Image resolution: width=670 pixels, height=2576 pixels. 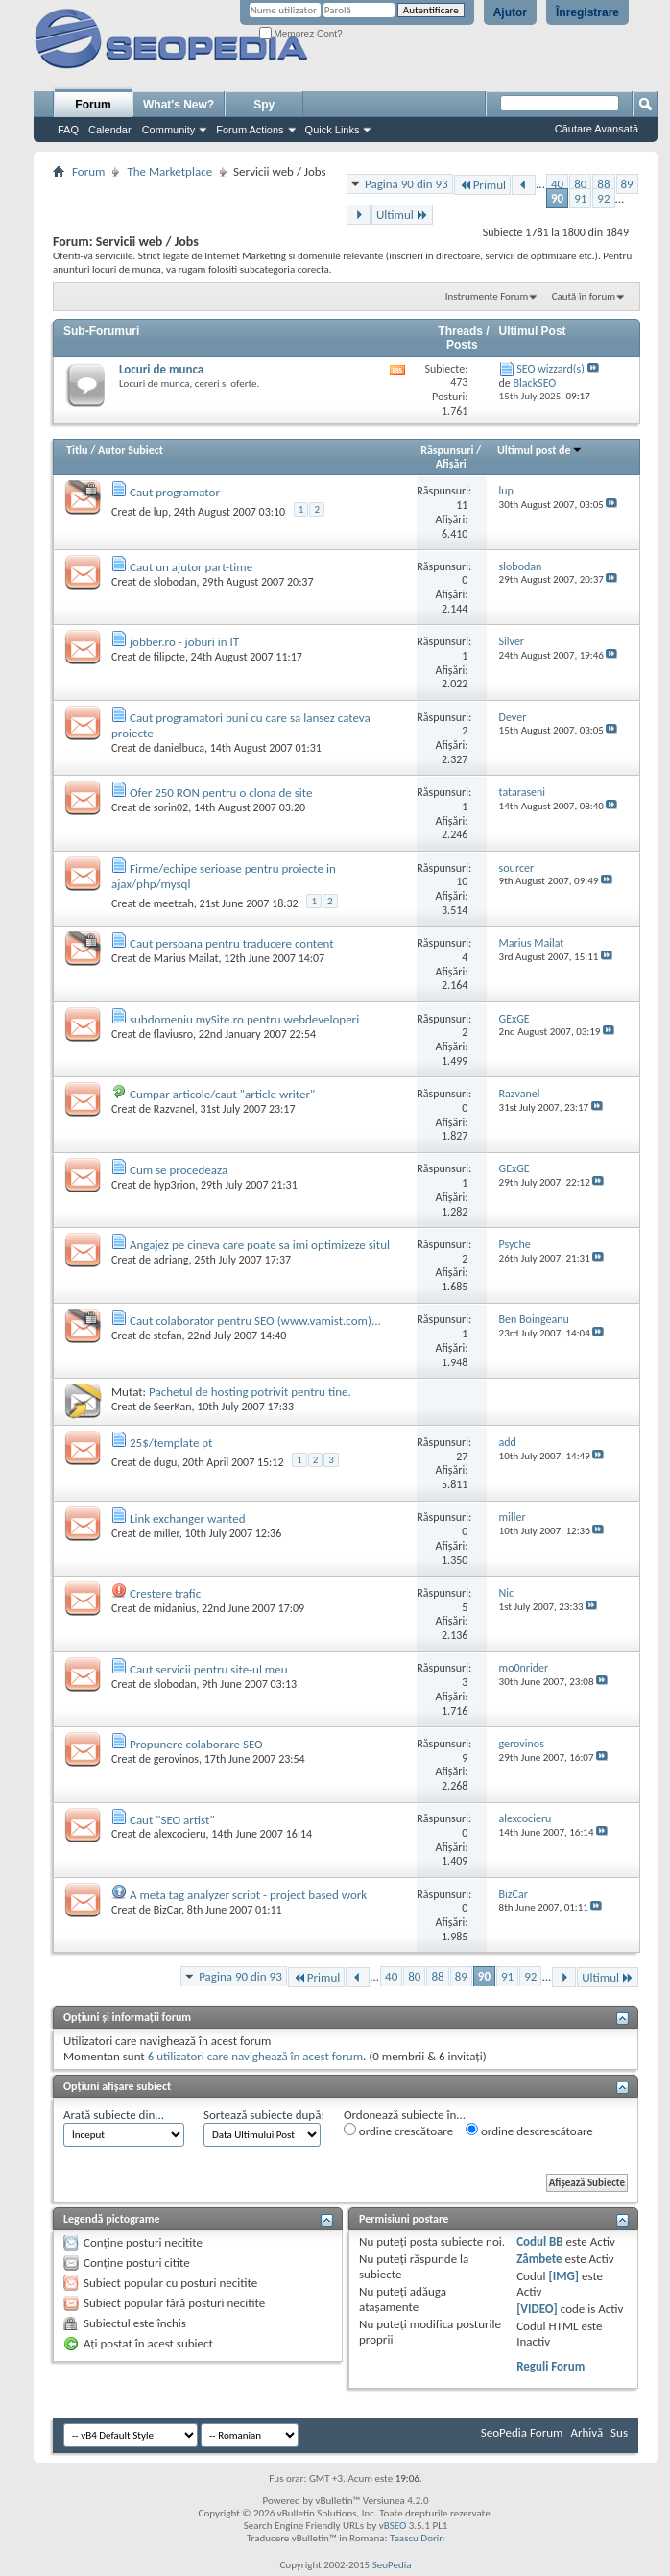 I want to click on Memorez Cont?, so click(x=301, y=34).